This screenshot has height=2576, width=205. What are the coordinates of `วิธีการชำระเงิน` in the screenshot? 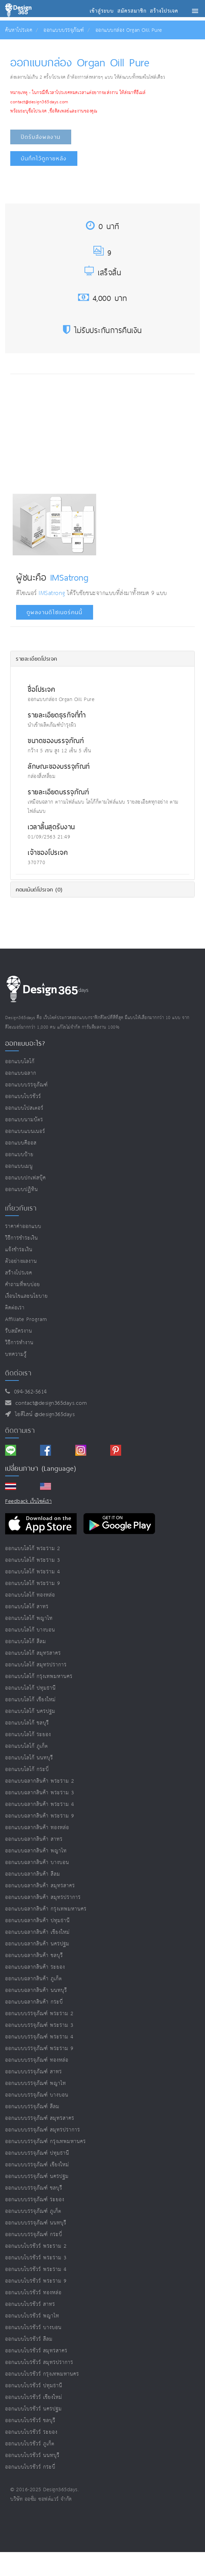 It's located at (21, 1238).